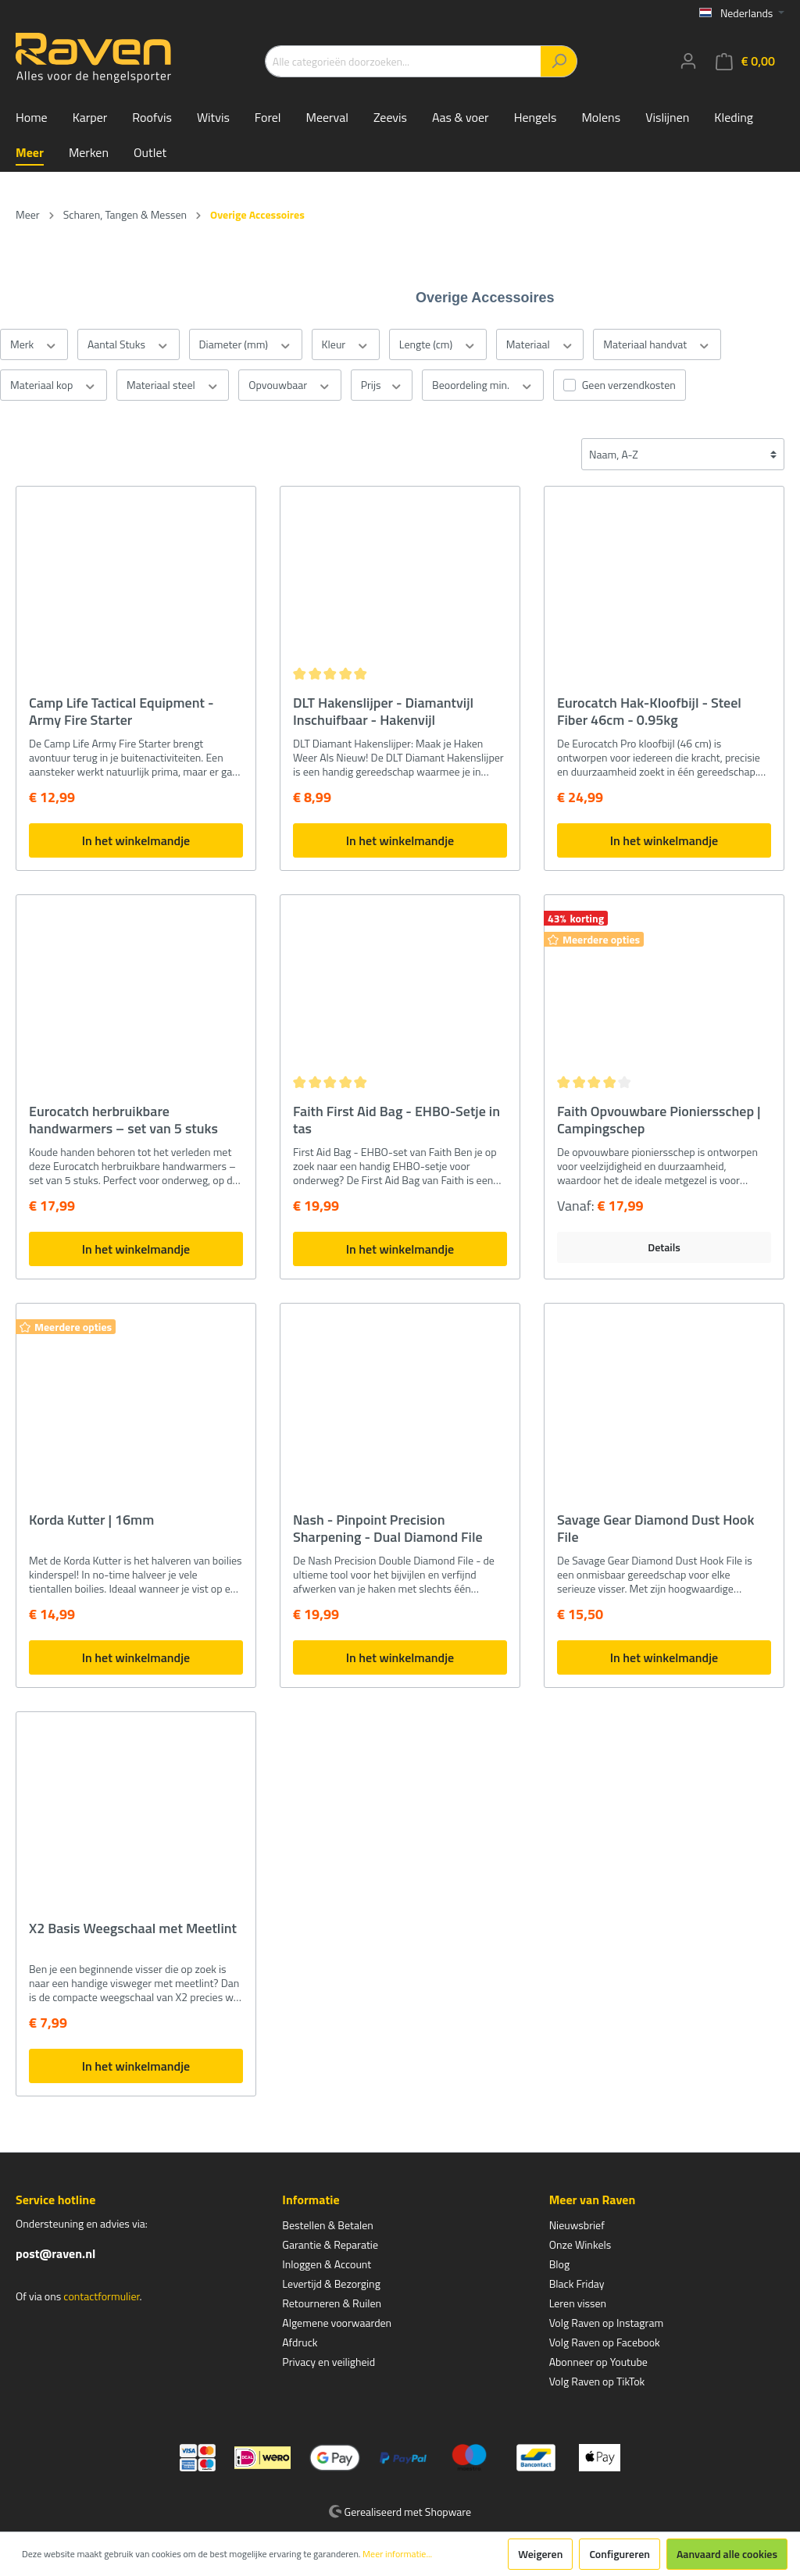  What do you see at coordinates (346, 344) in the screenshot?
I see `Kleur` at bounding box center [346, 344].